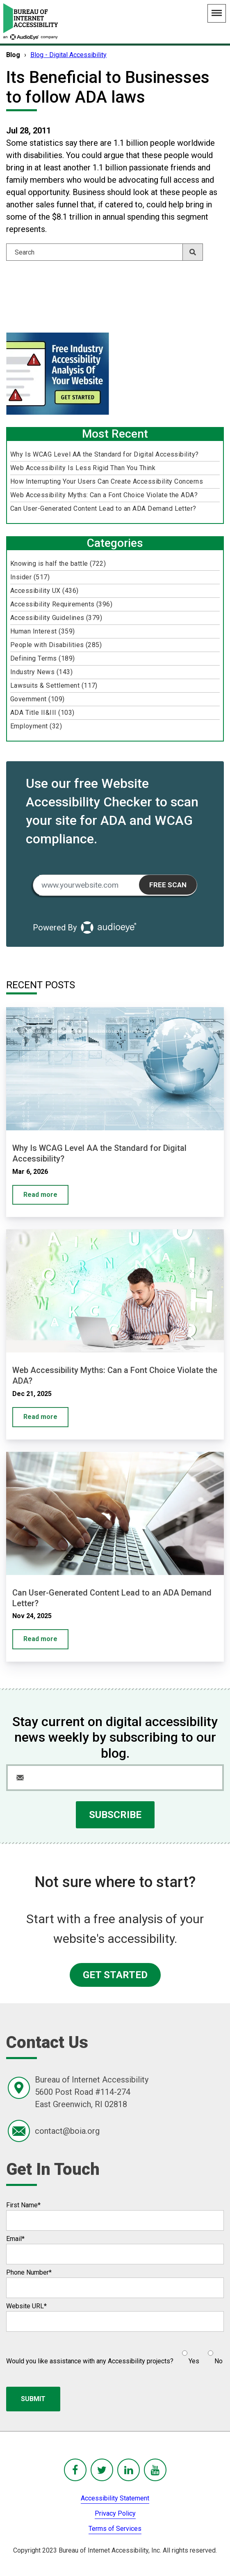 The height and width of the screenshot is (2576, 230). What do you see at coordinates (168, 885) in the screenshot?
I see `Free Scan` at bounding box center [168, 885].